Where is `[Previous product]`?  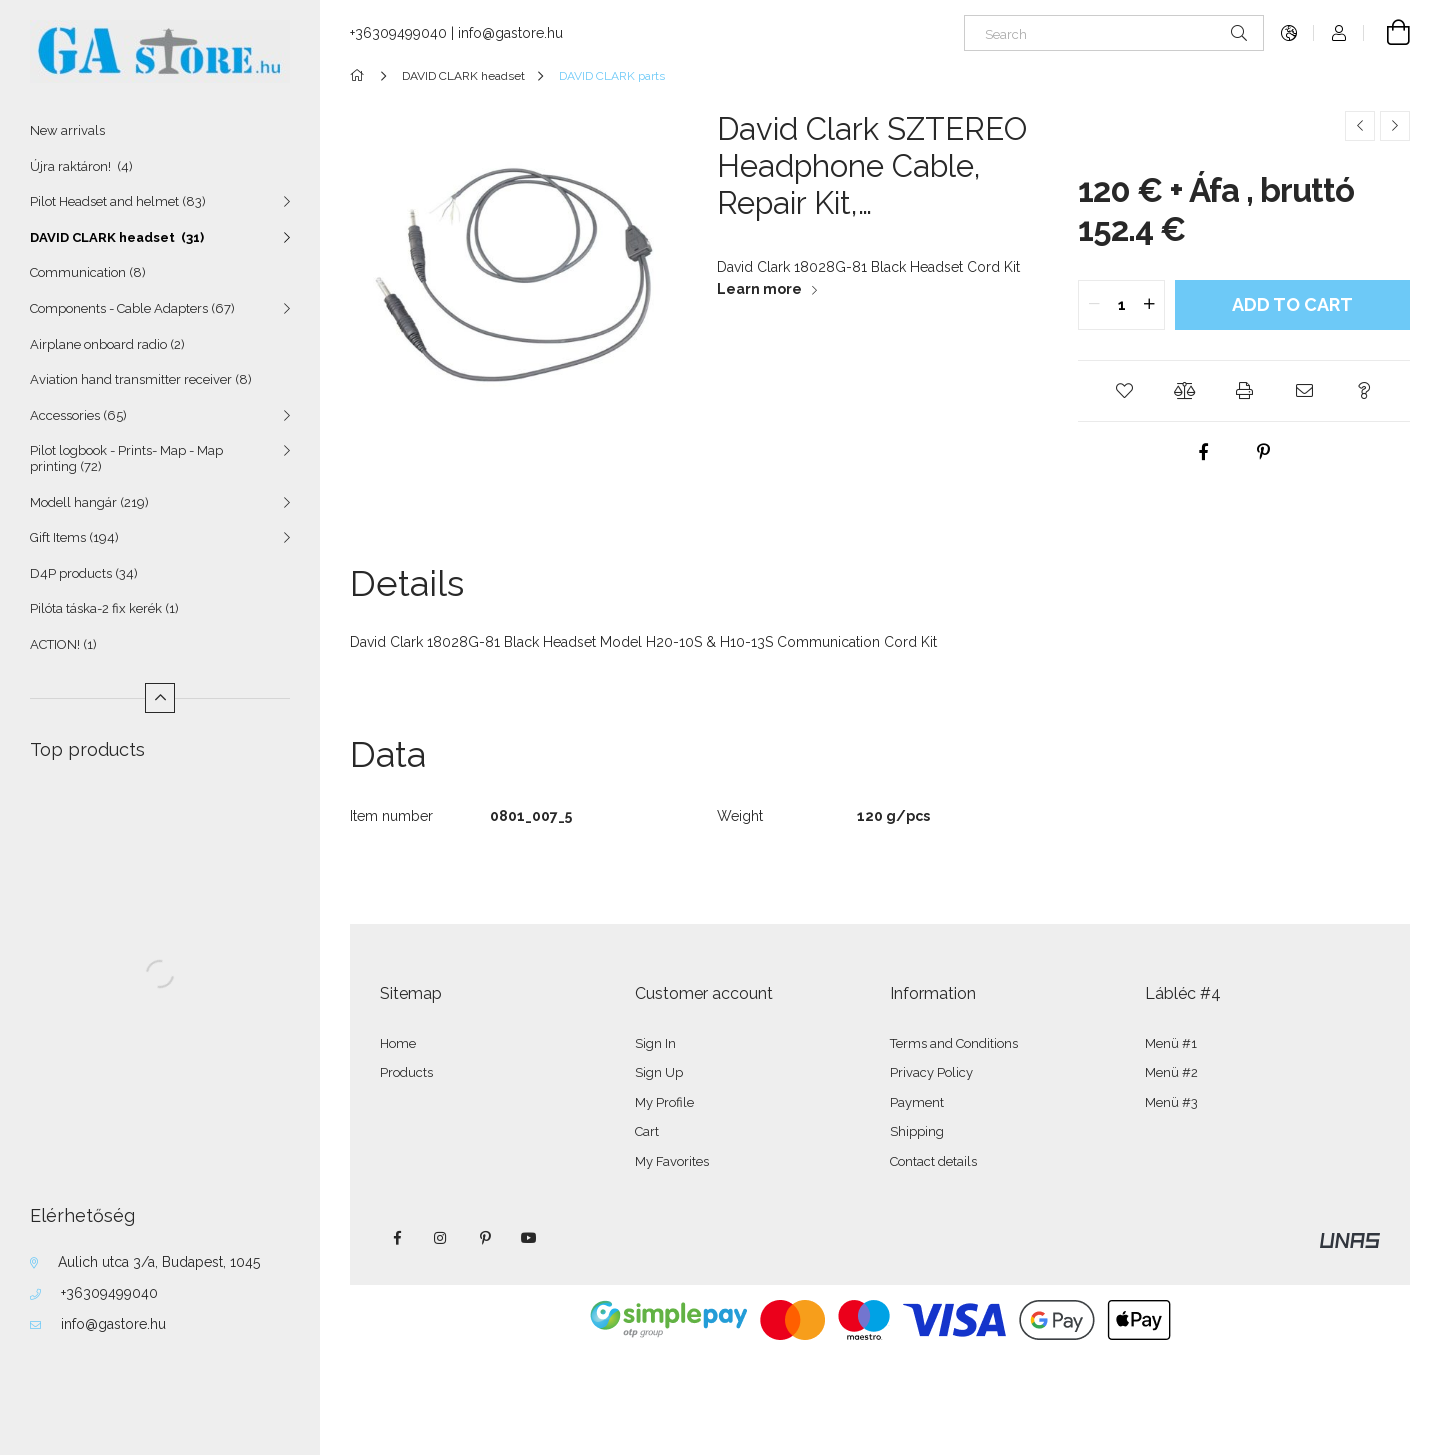 [Previous product] is located at coordinates (1360, 126).